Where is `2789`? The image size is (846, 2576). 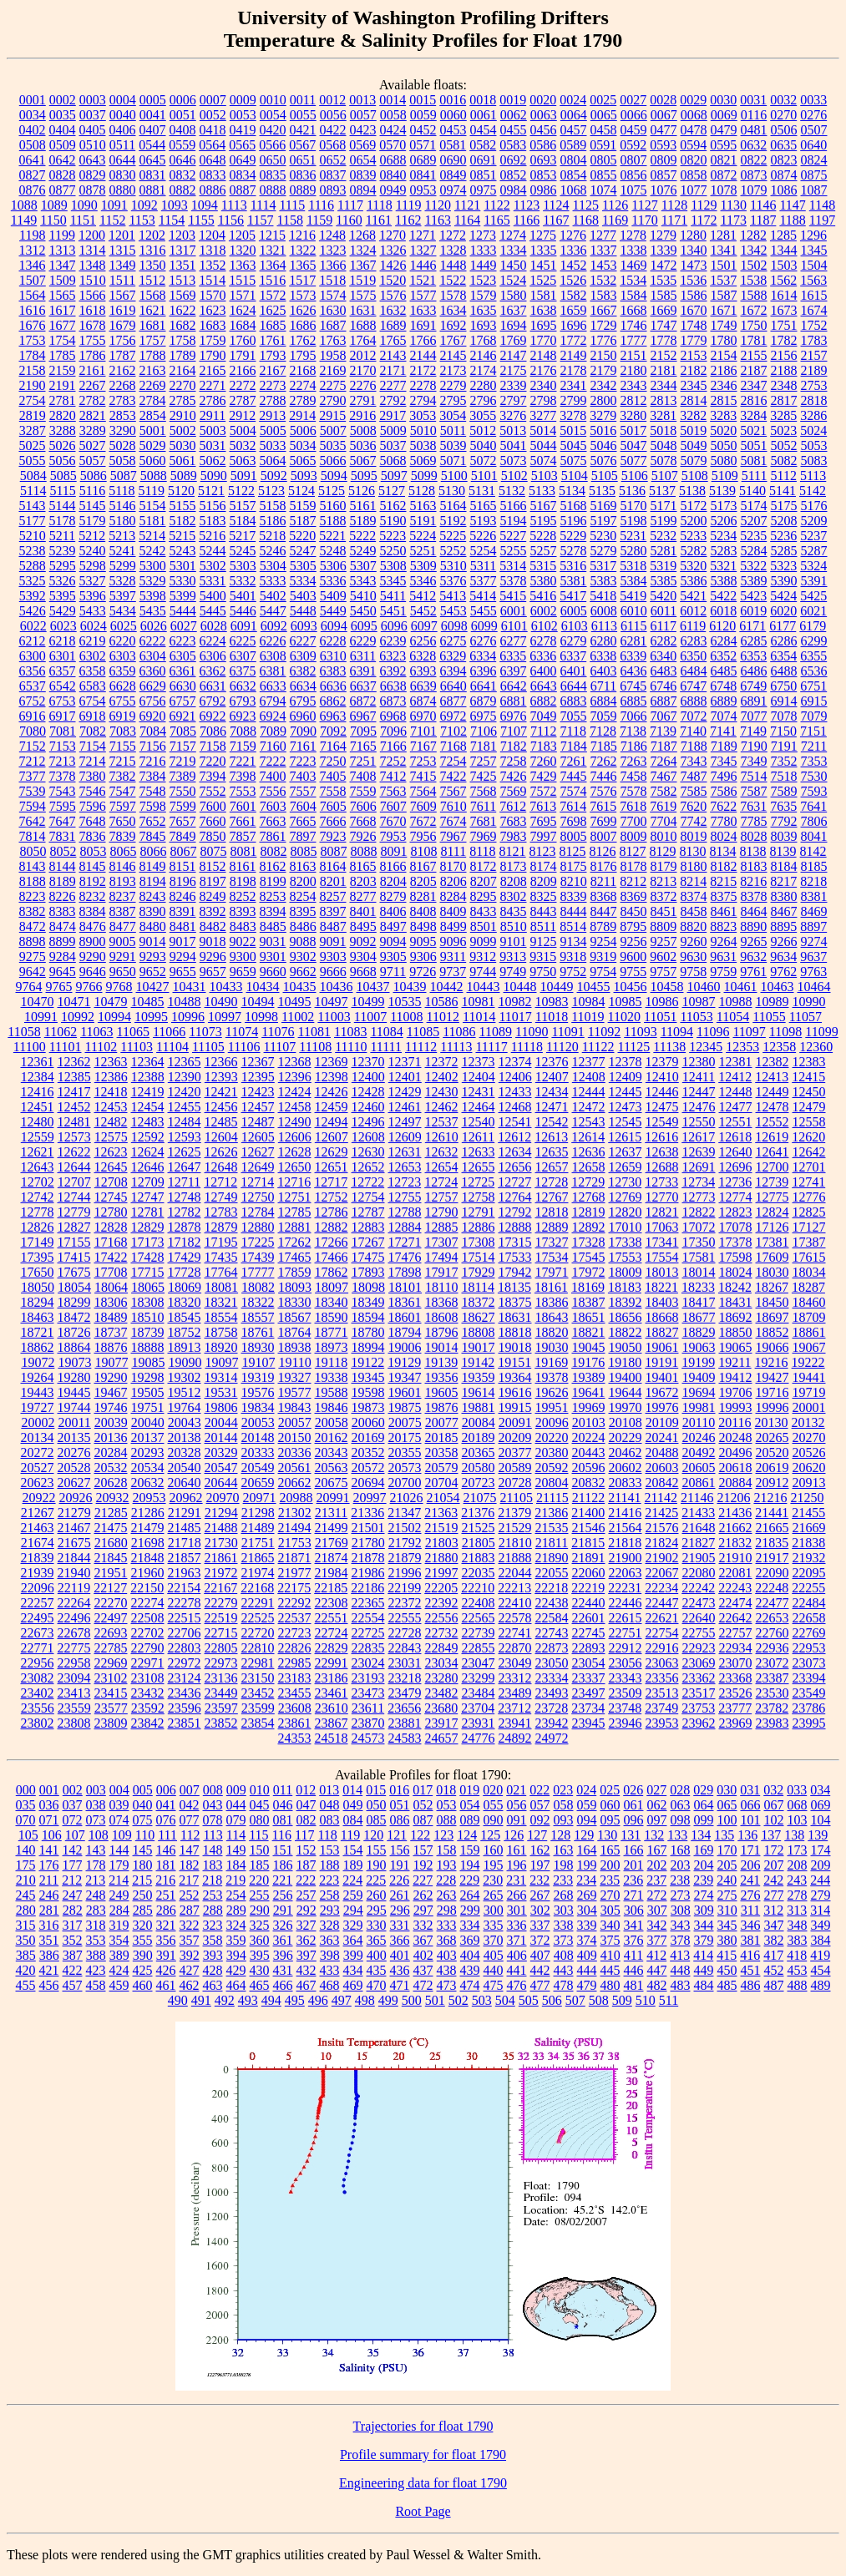 2789 is located at coordinates (303, 400).